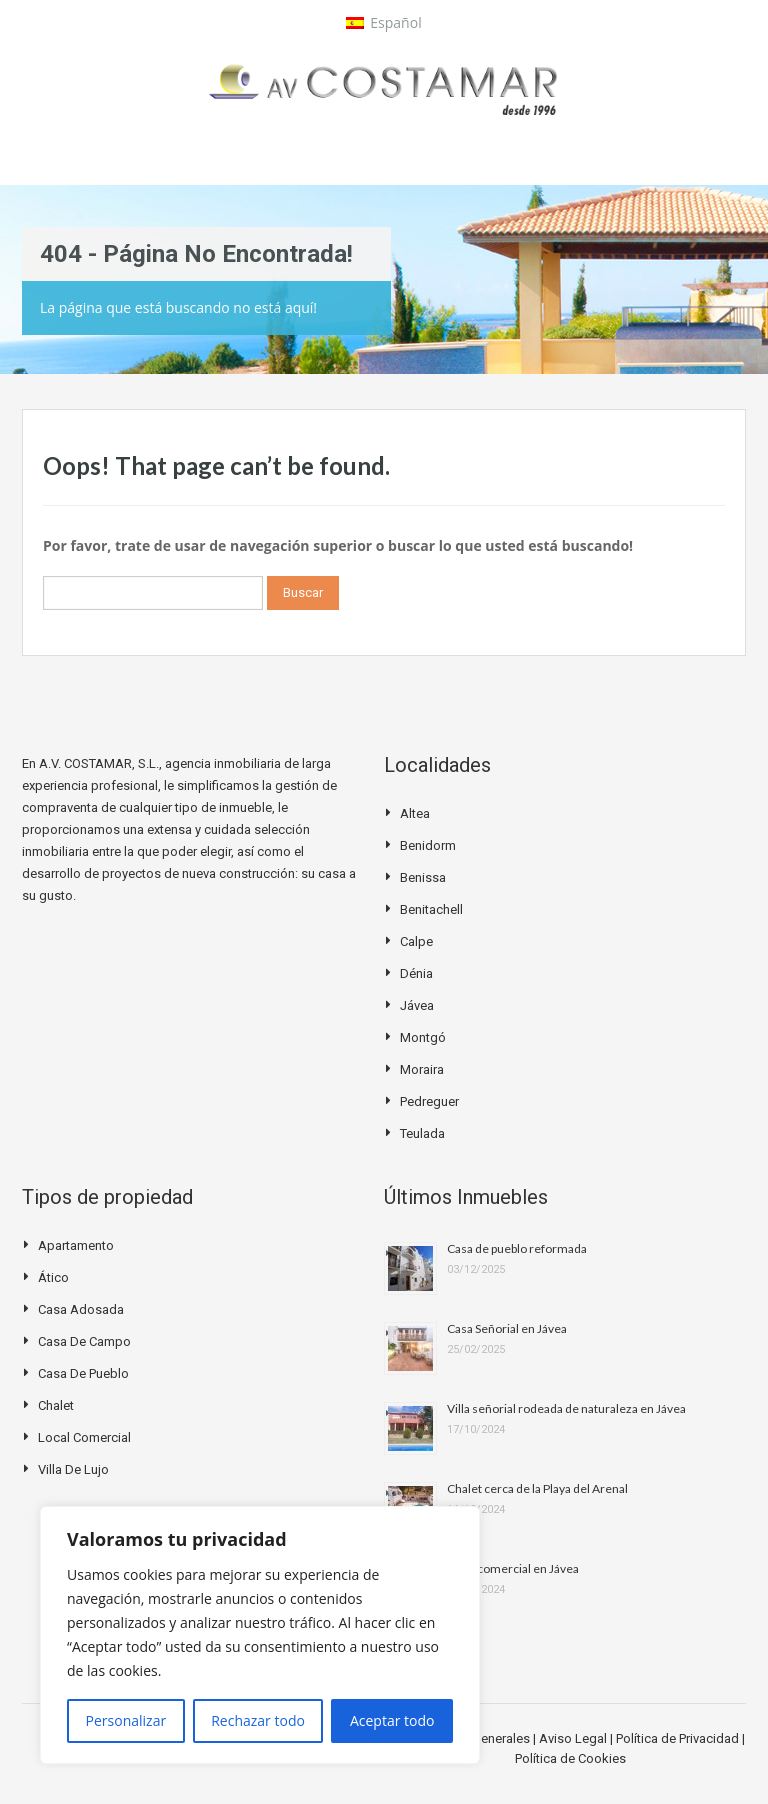 This screenshot has height=1804, width=768. What do you see at coordinates (126, 1720) in the screenshot?
I see `Personalizar` at bounding box center [126, 1720].